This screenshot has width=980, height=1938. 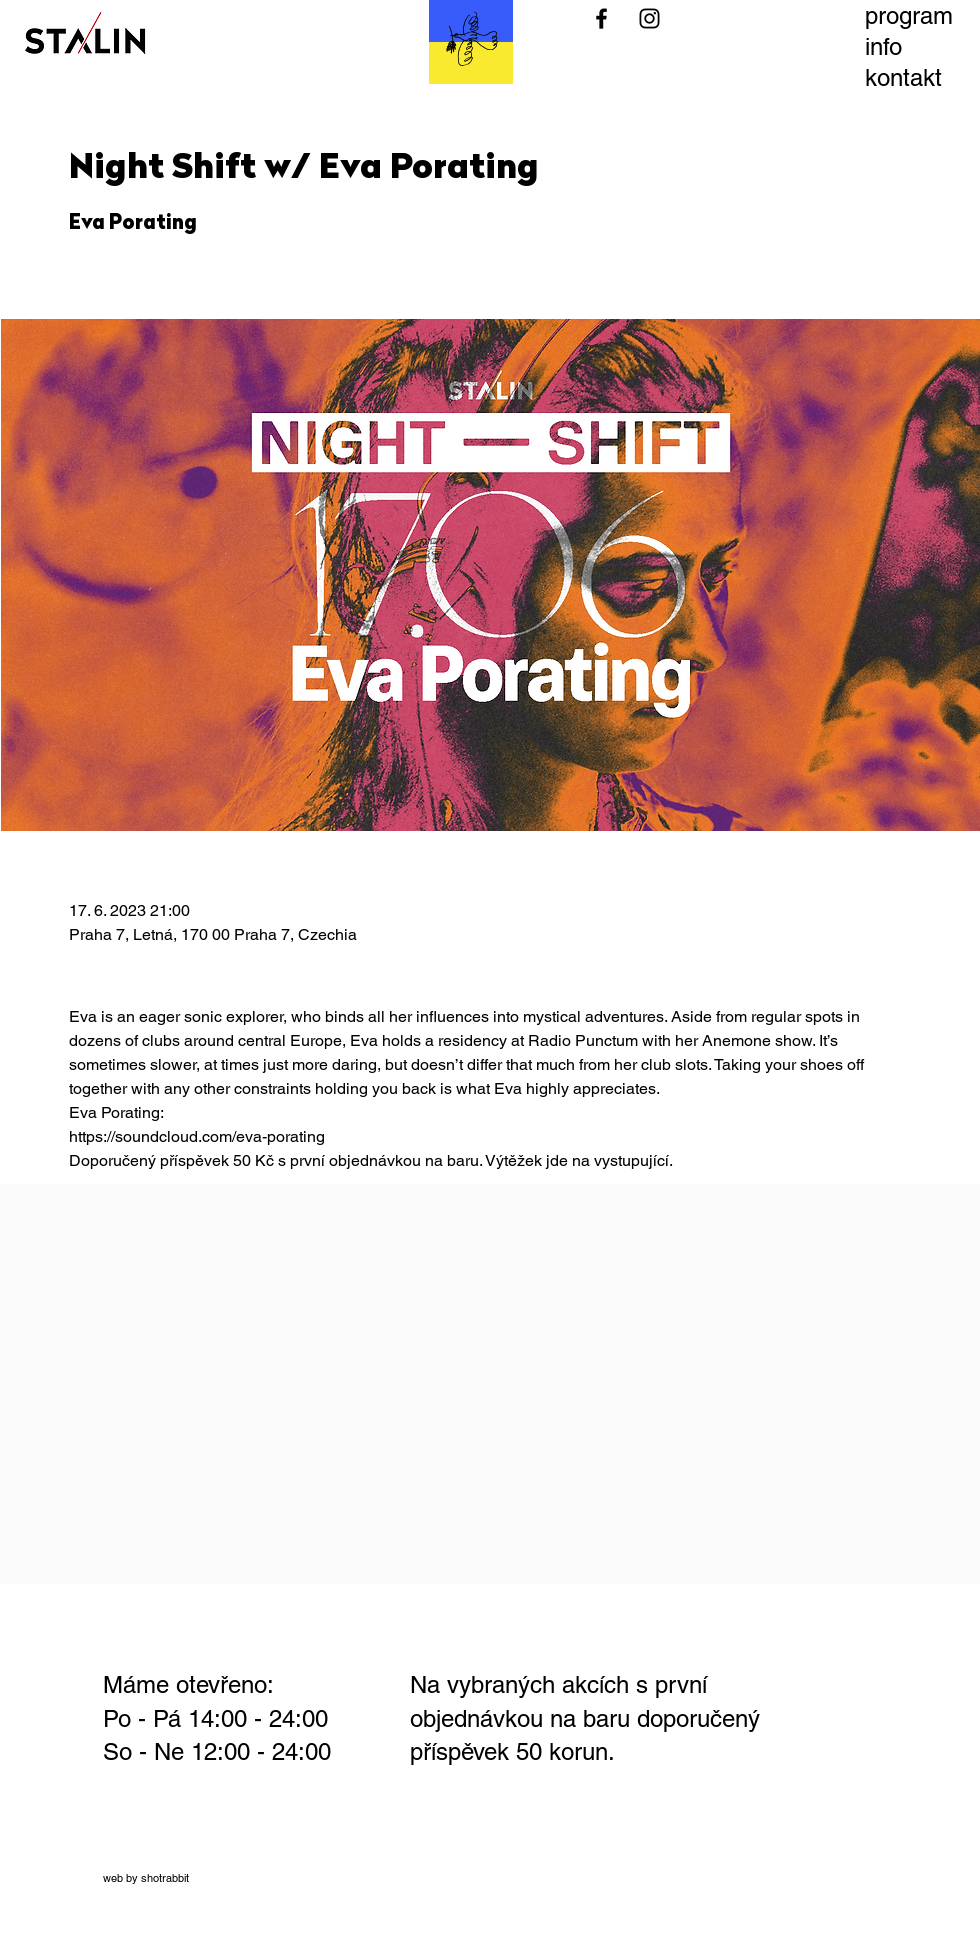 I want to click on kontakt, so click(x=903, y=77).